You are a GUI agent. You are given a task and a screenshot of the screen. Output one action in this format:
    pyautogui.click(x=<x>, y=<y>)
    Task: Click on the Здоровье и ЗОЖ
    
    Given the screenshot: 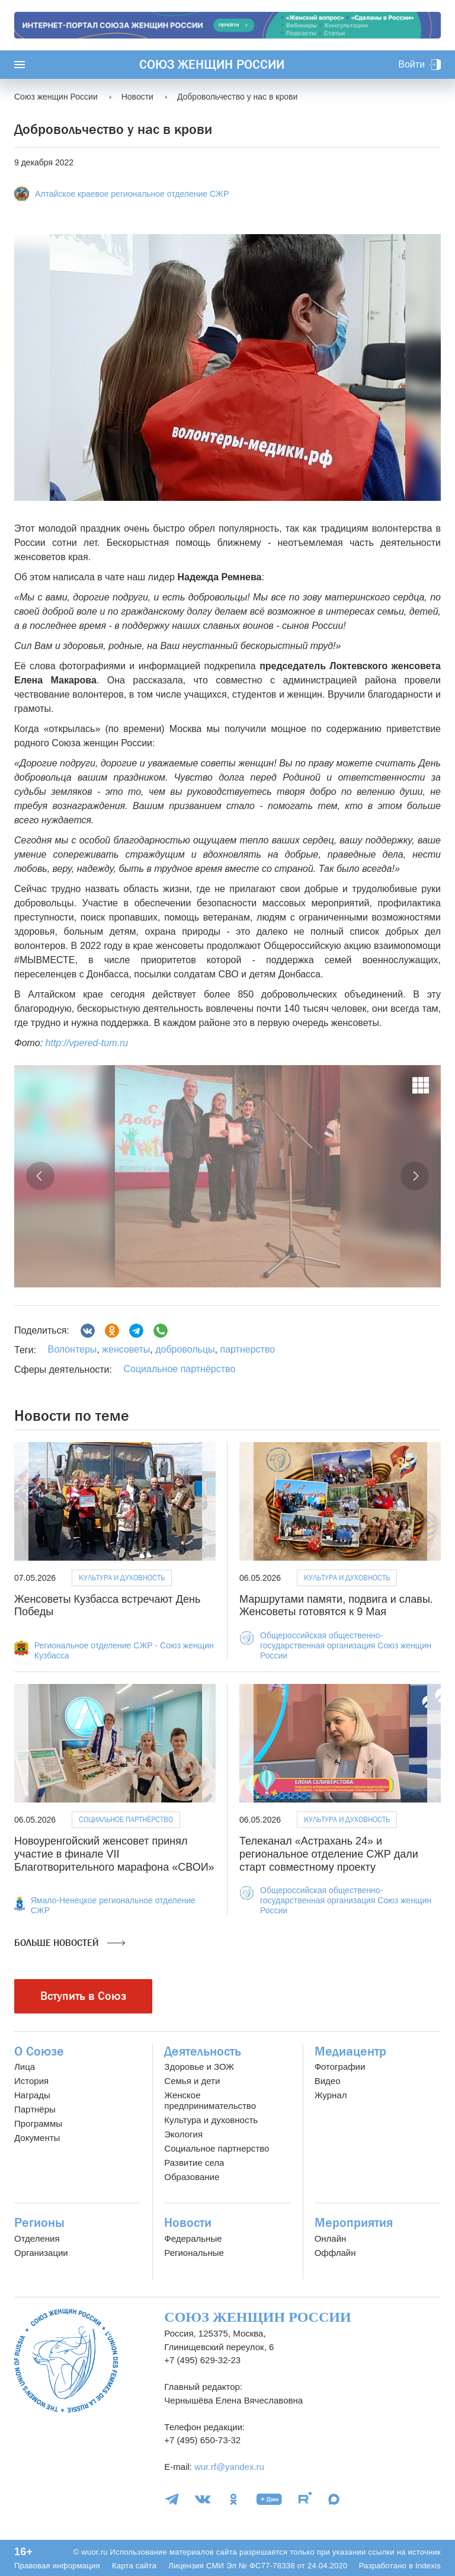 What is the action you would take?
    pyautogui.click(x=199, y=2067)
    